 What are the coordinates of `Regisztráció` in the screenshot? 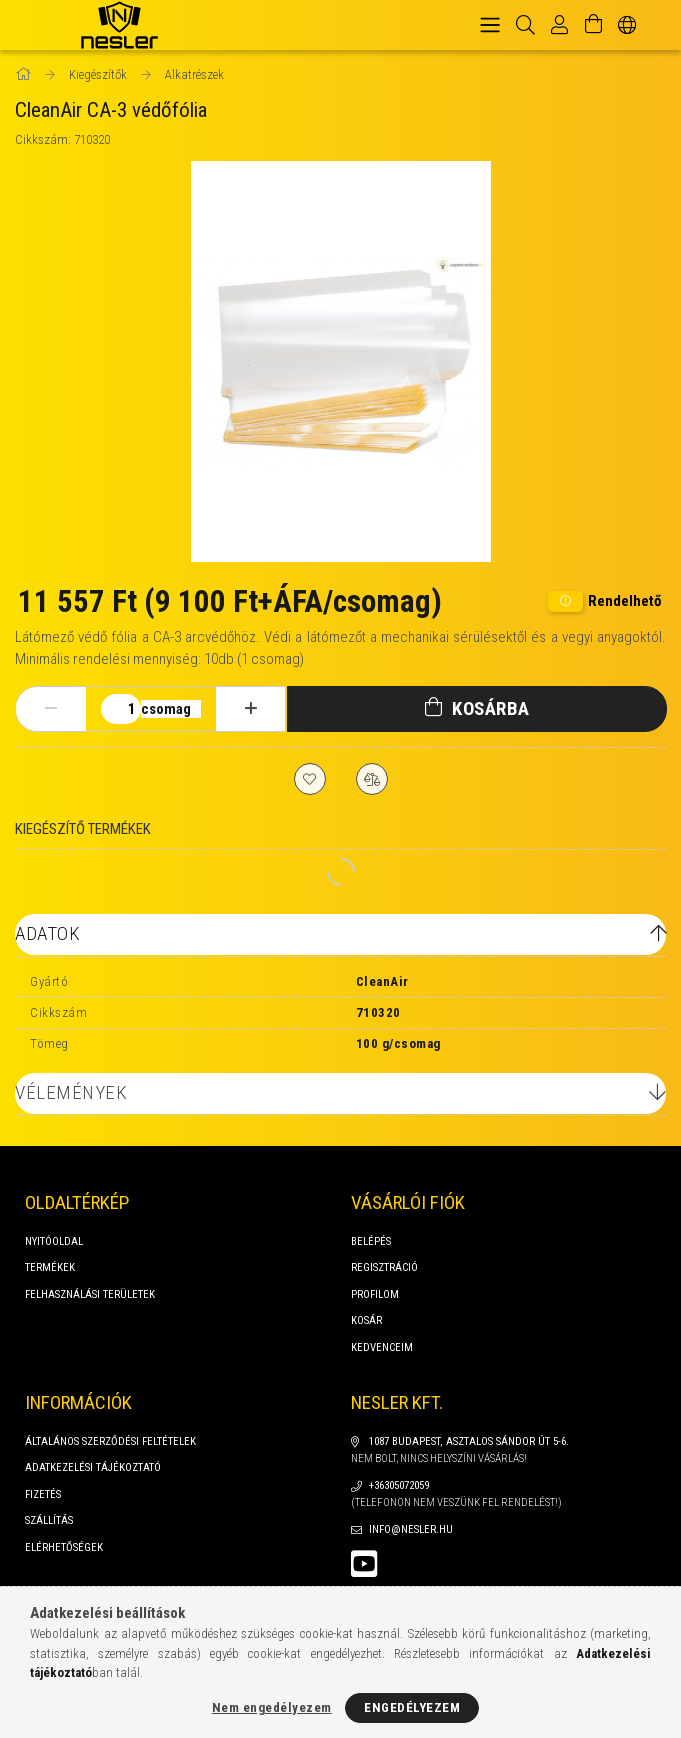 It's located at (384, 1267).